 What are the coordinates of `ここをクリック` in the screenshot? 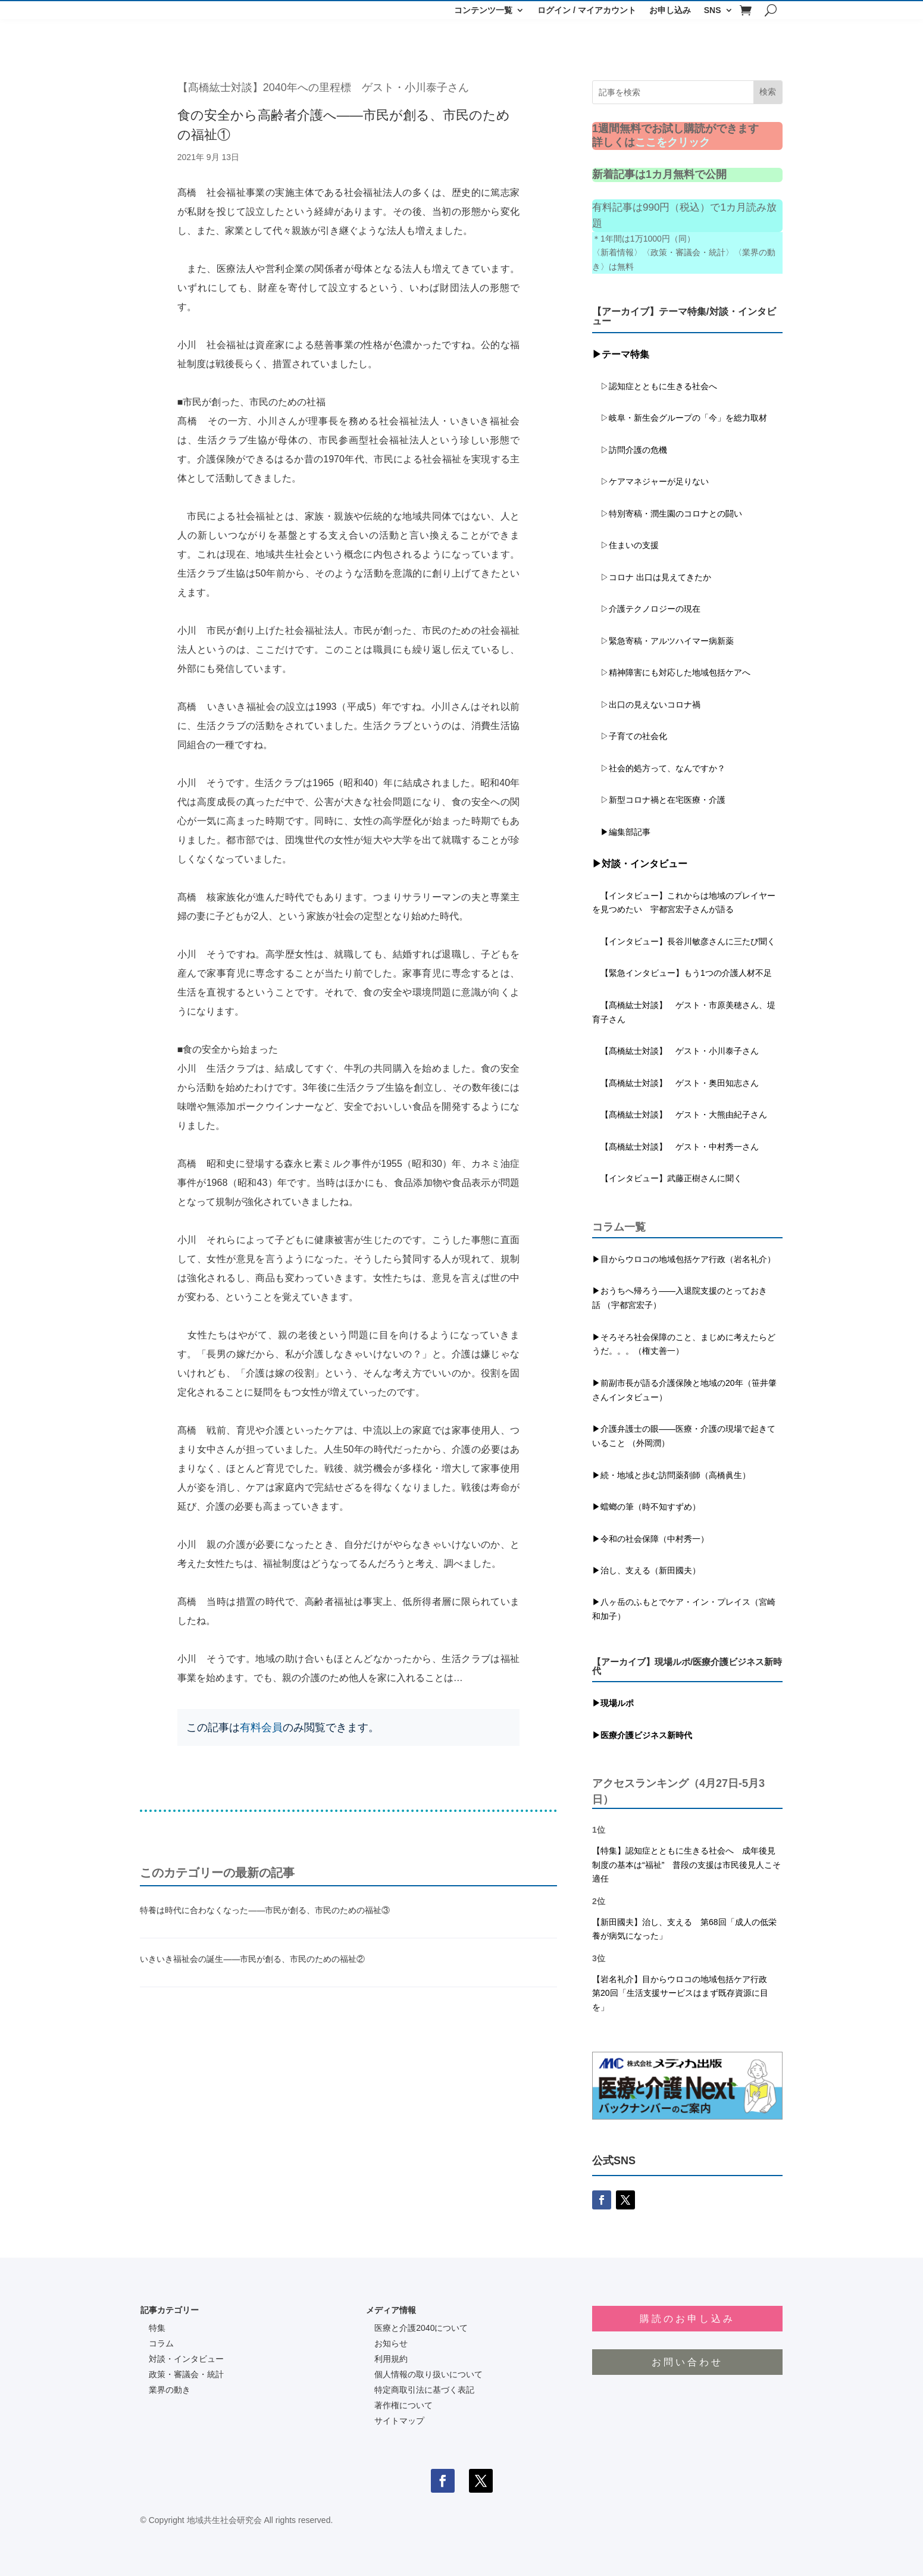 It's located at (672, 142).